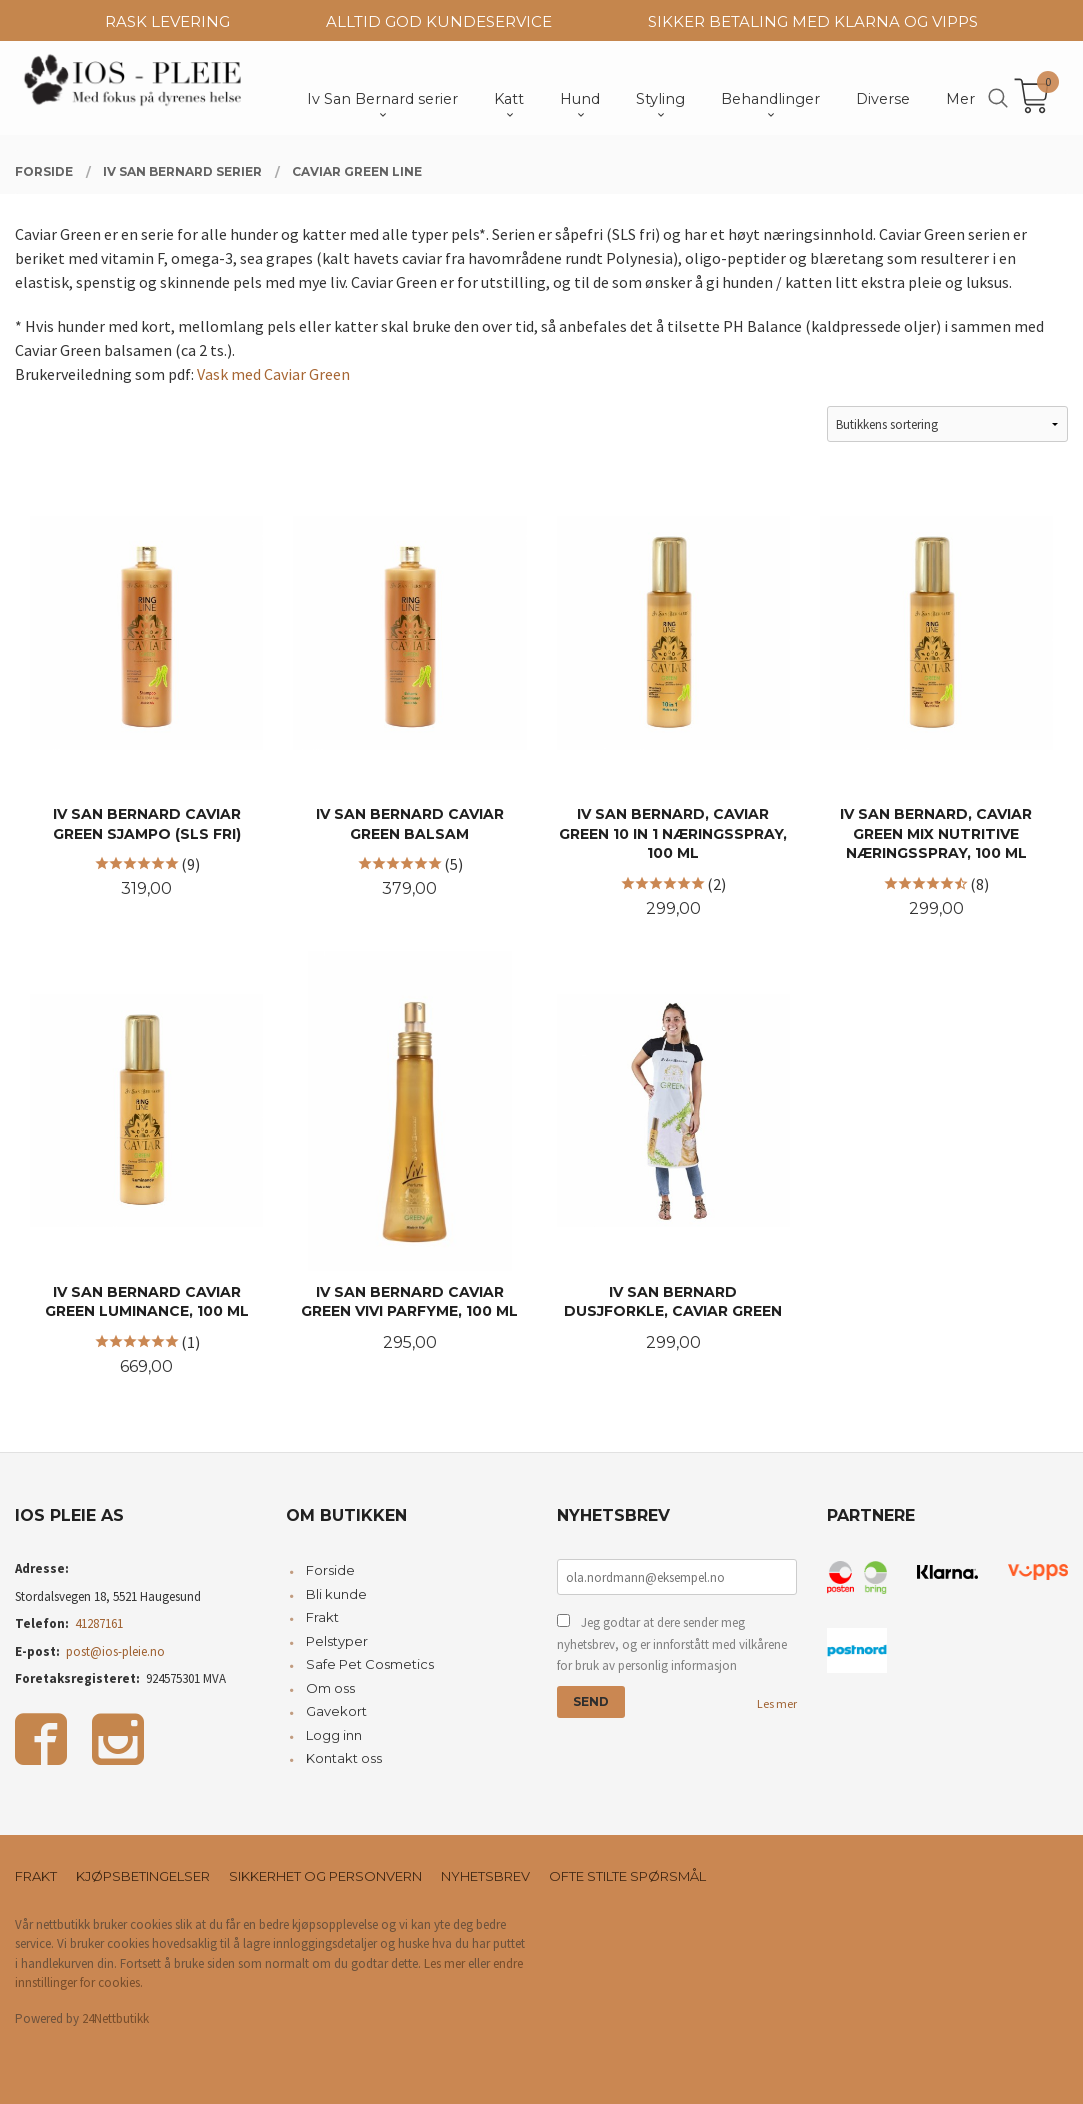 This screenshot has width=1083, height=2104. Describe the element at coordinates (273, 374) in the screenshot. I see `Vask med Caviar Green` at that location.